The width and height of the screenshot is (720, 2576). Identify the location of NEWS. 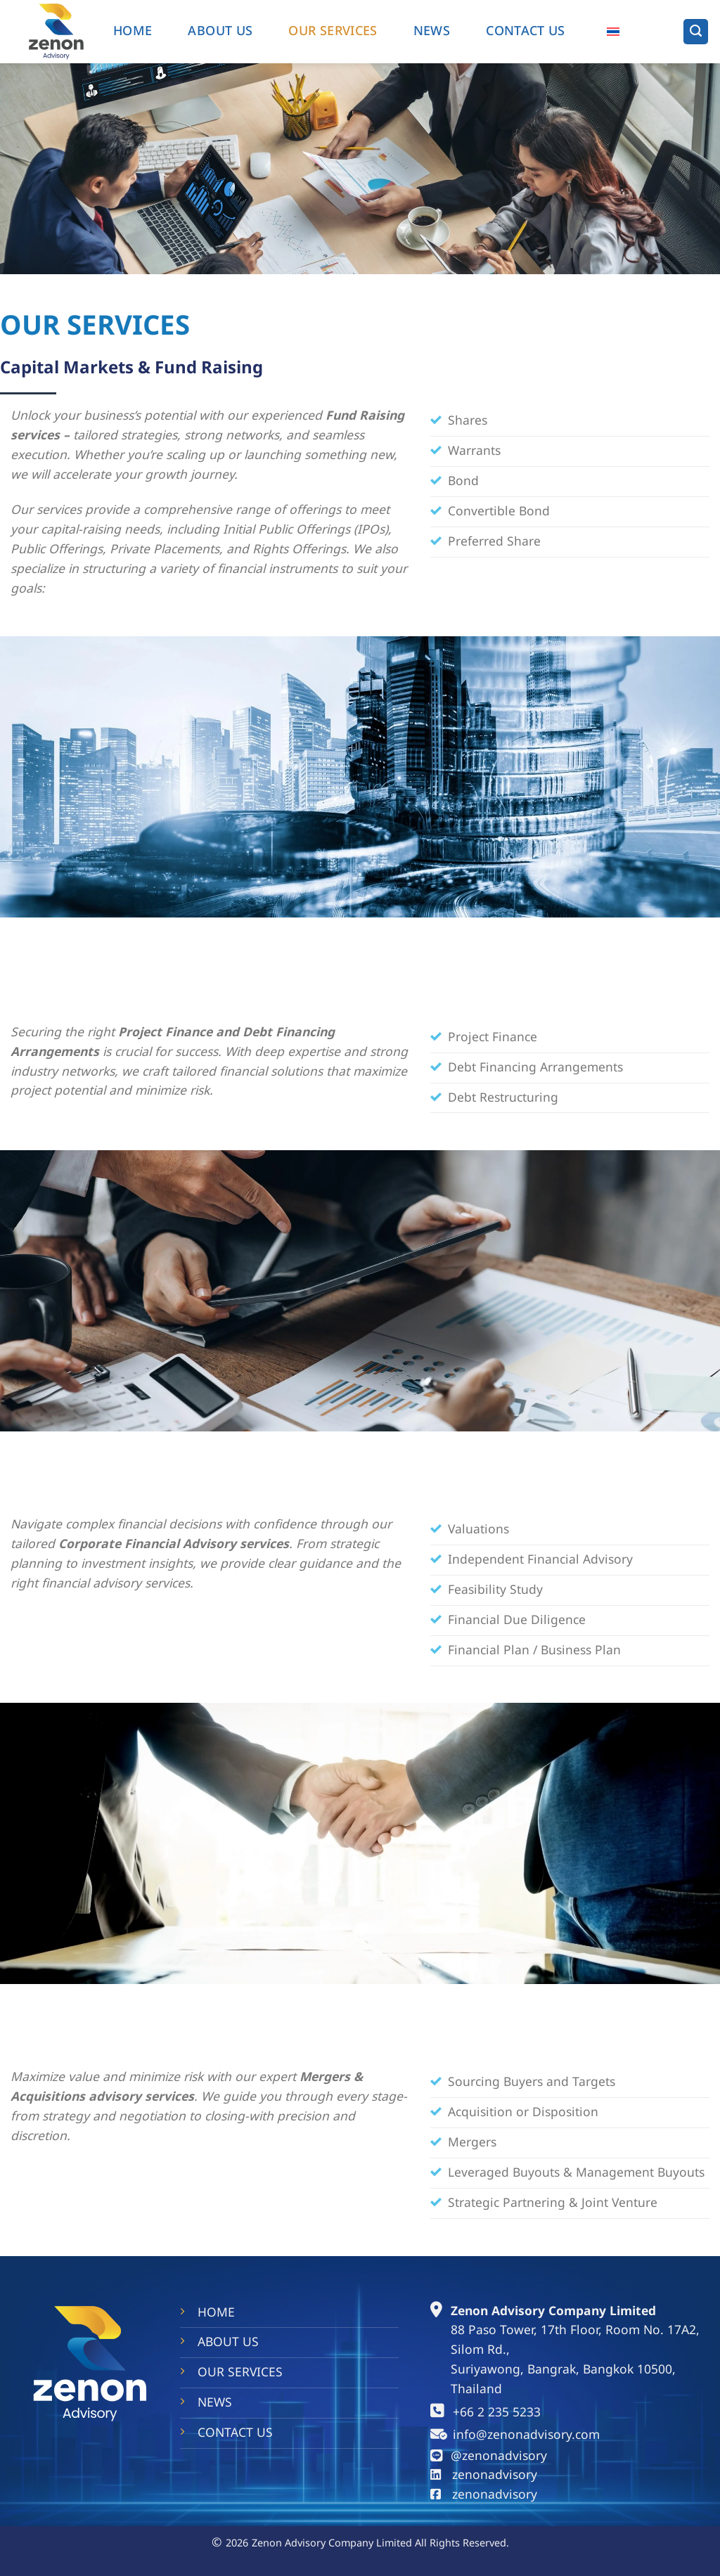
(431, 31).